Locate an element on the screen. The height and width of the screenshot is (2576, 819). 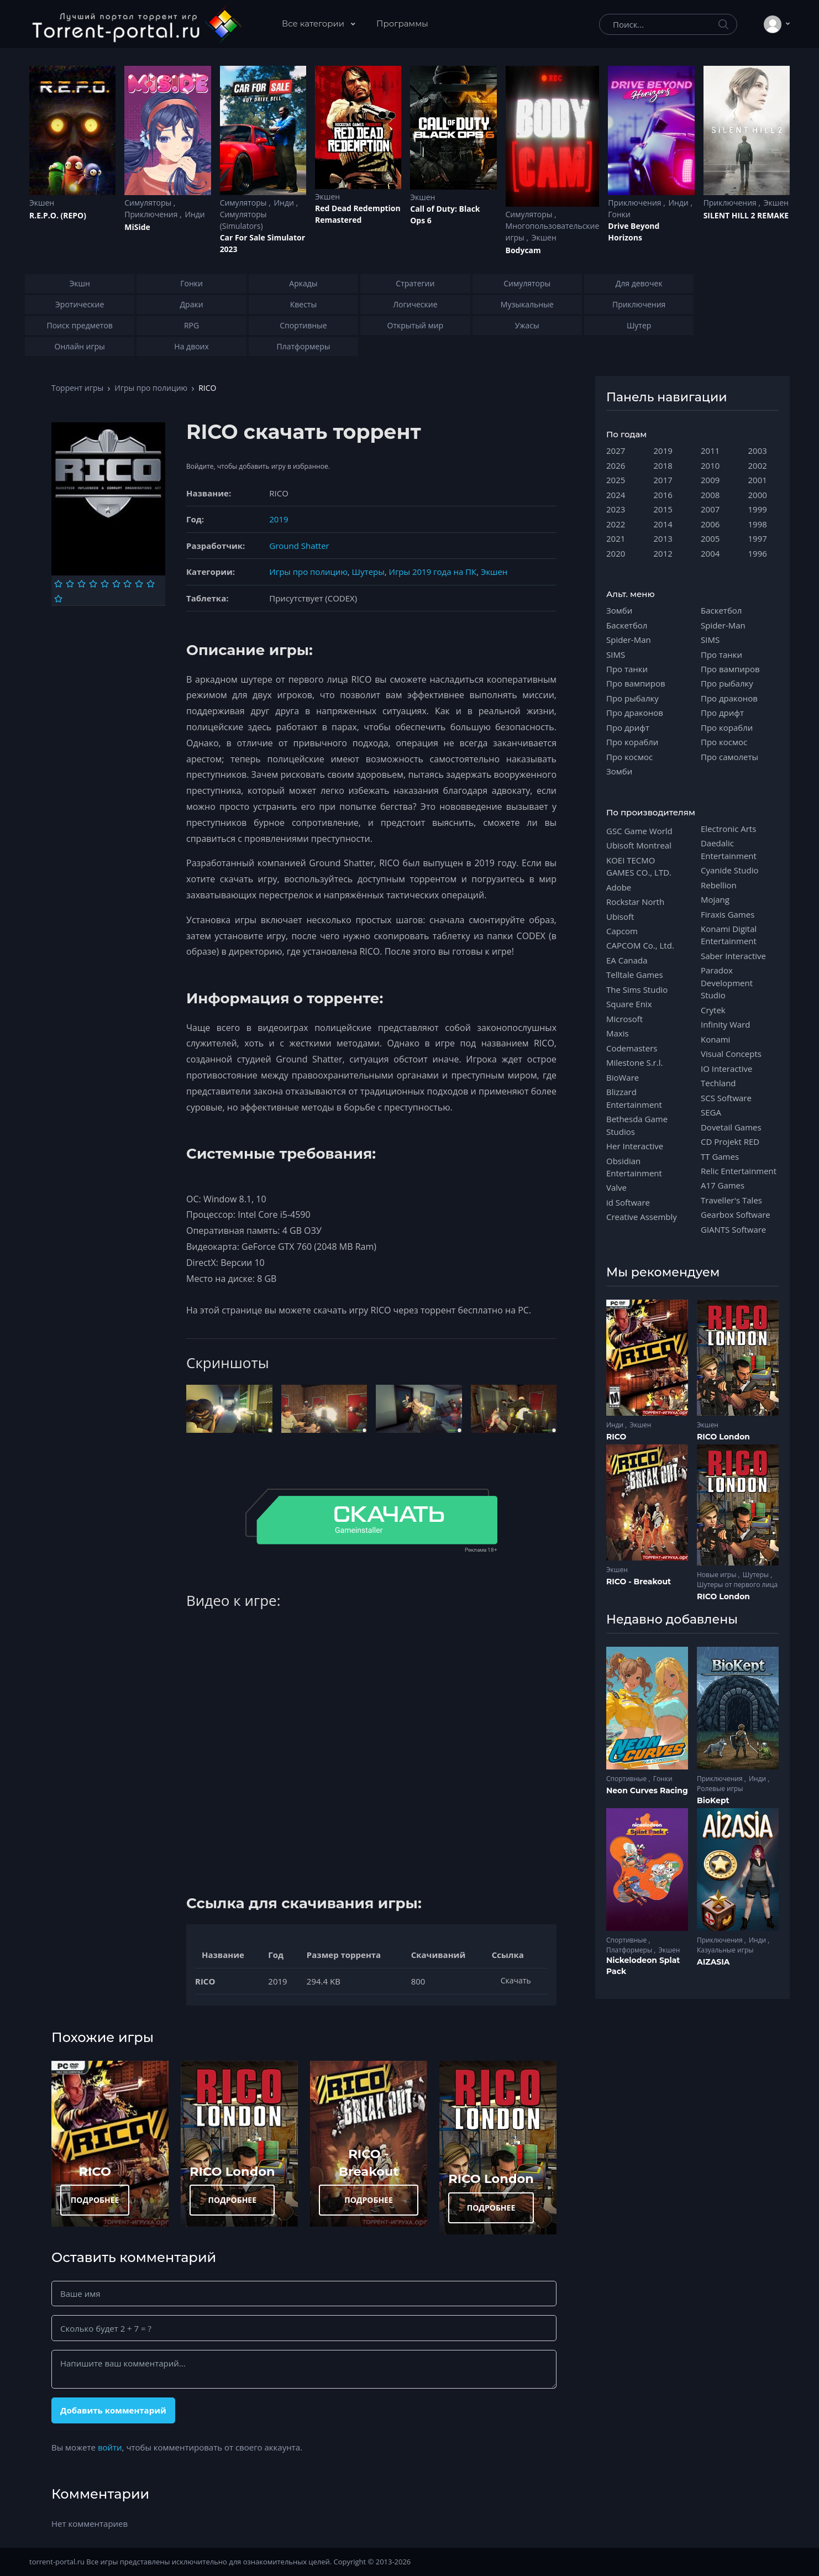
2020 is located at coordinates (615, 553).